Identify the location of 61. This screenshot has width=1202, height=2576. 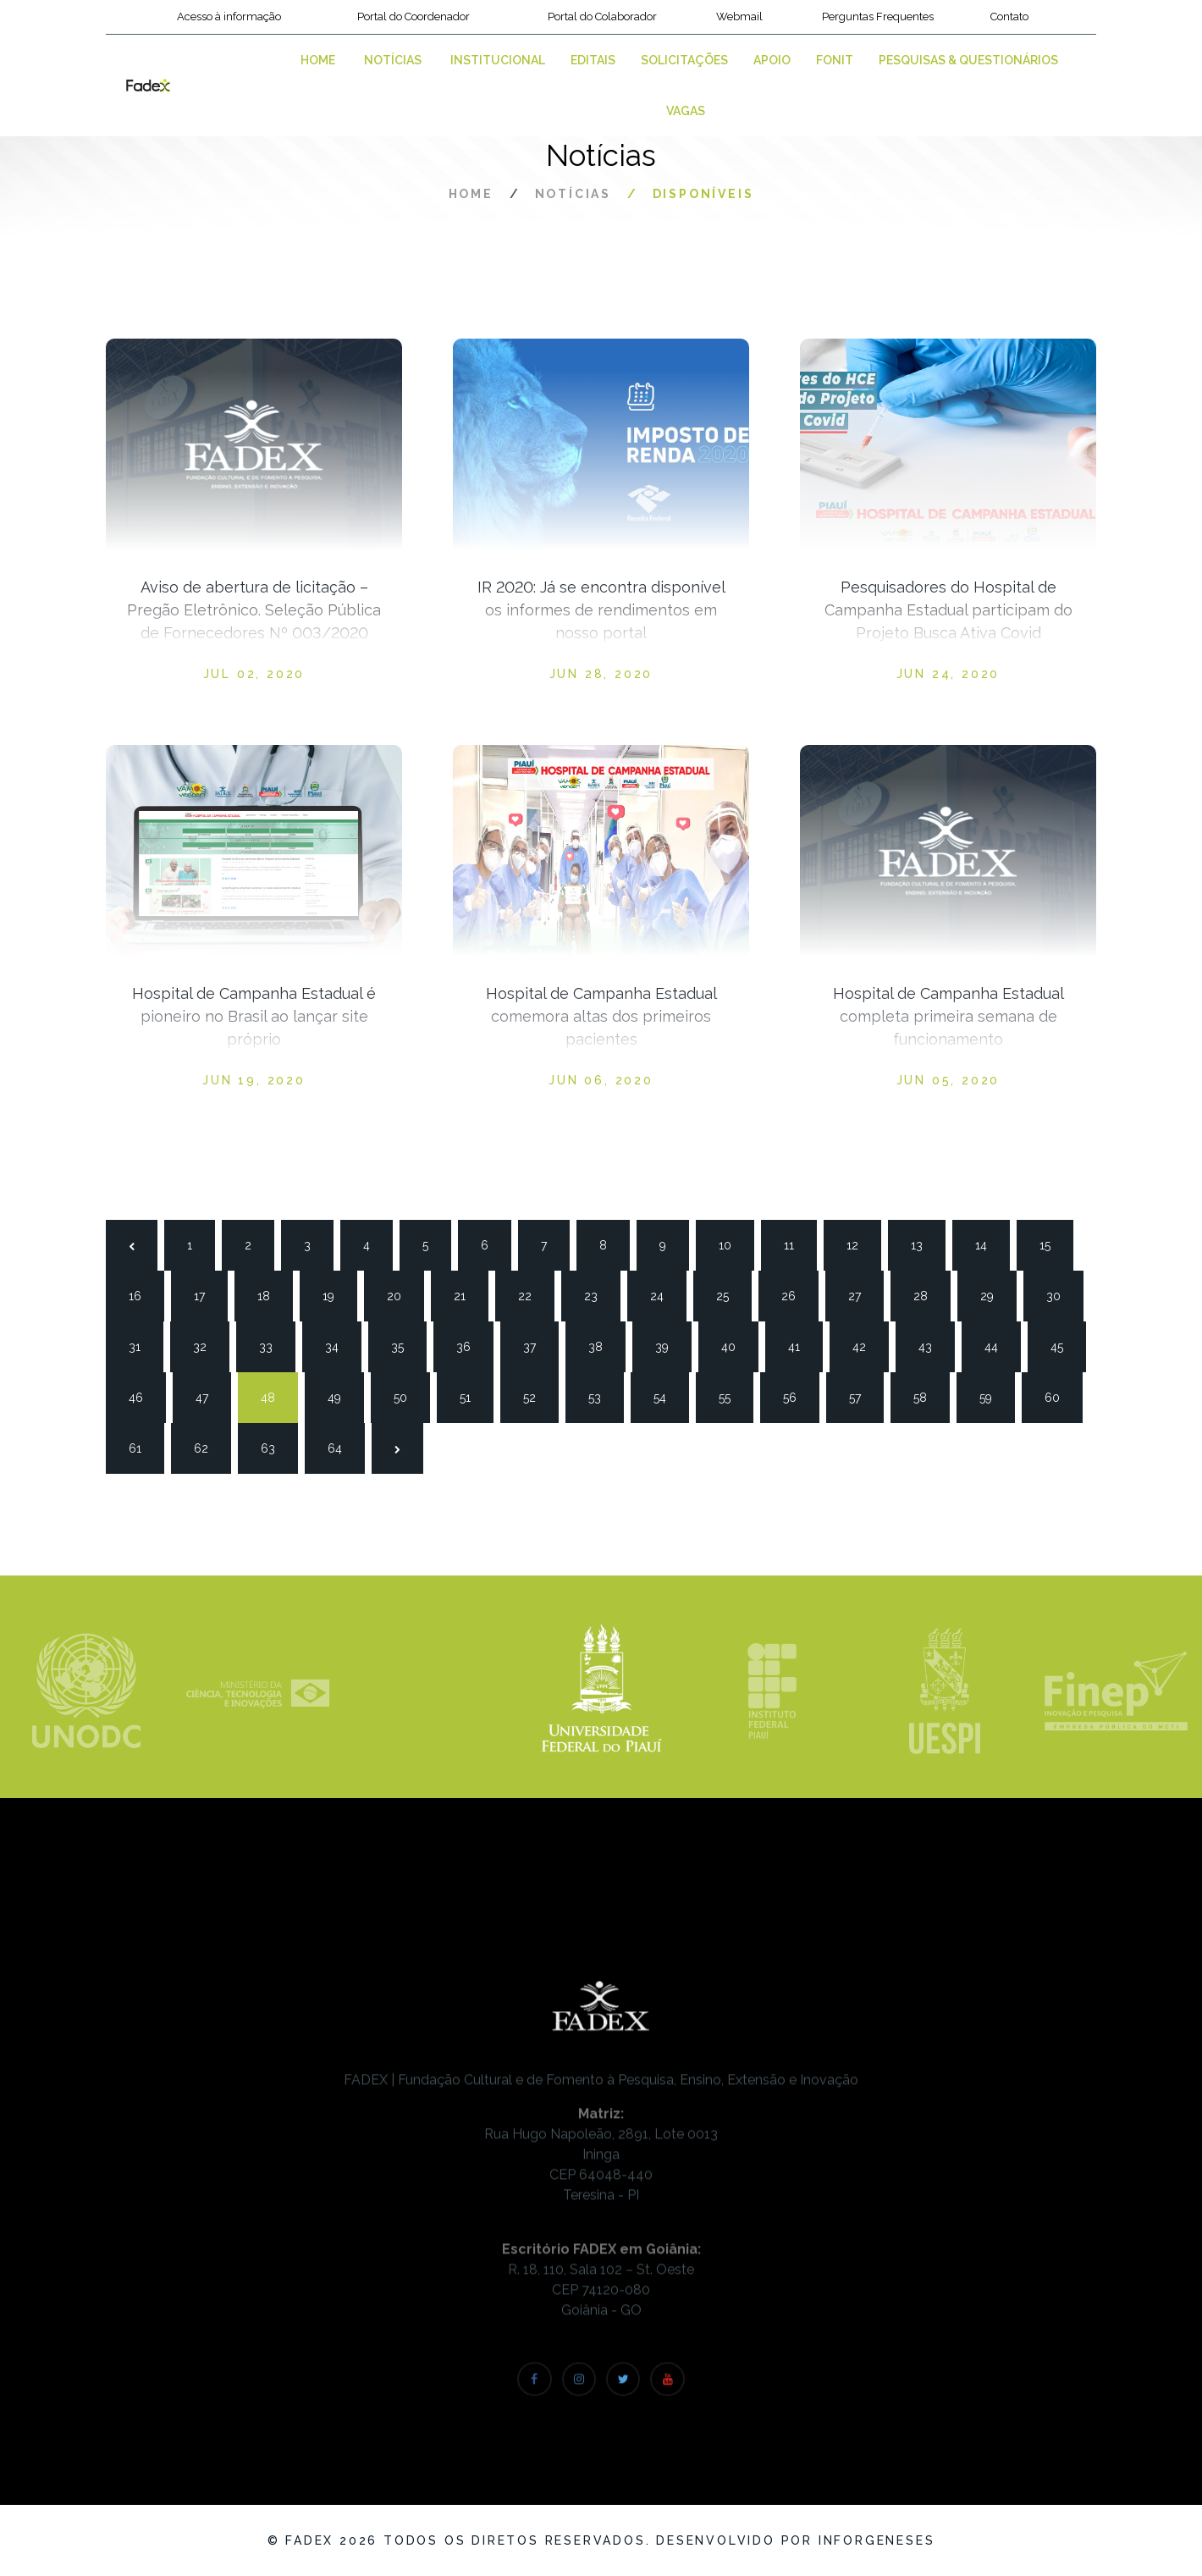
(142, 1446).